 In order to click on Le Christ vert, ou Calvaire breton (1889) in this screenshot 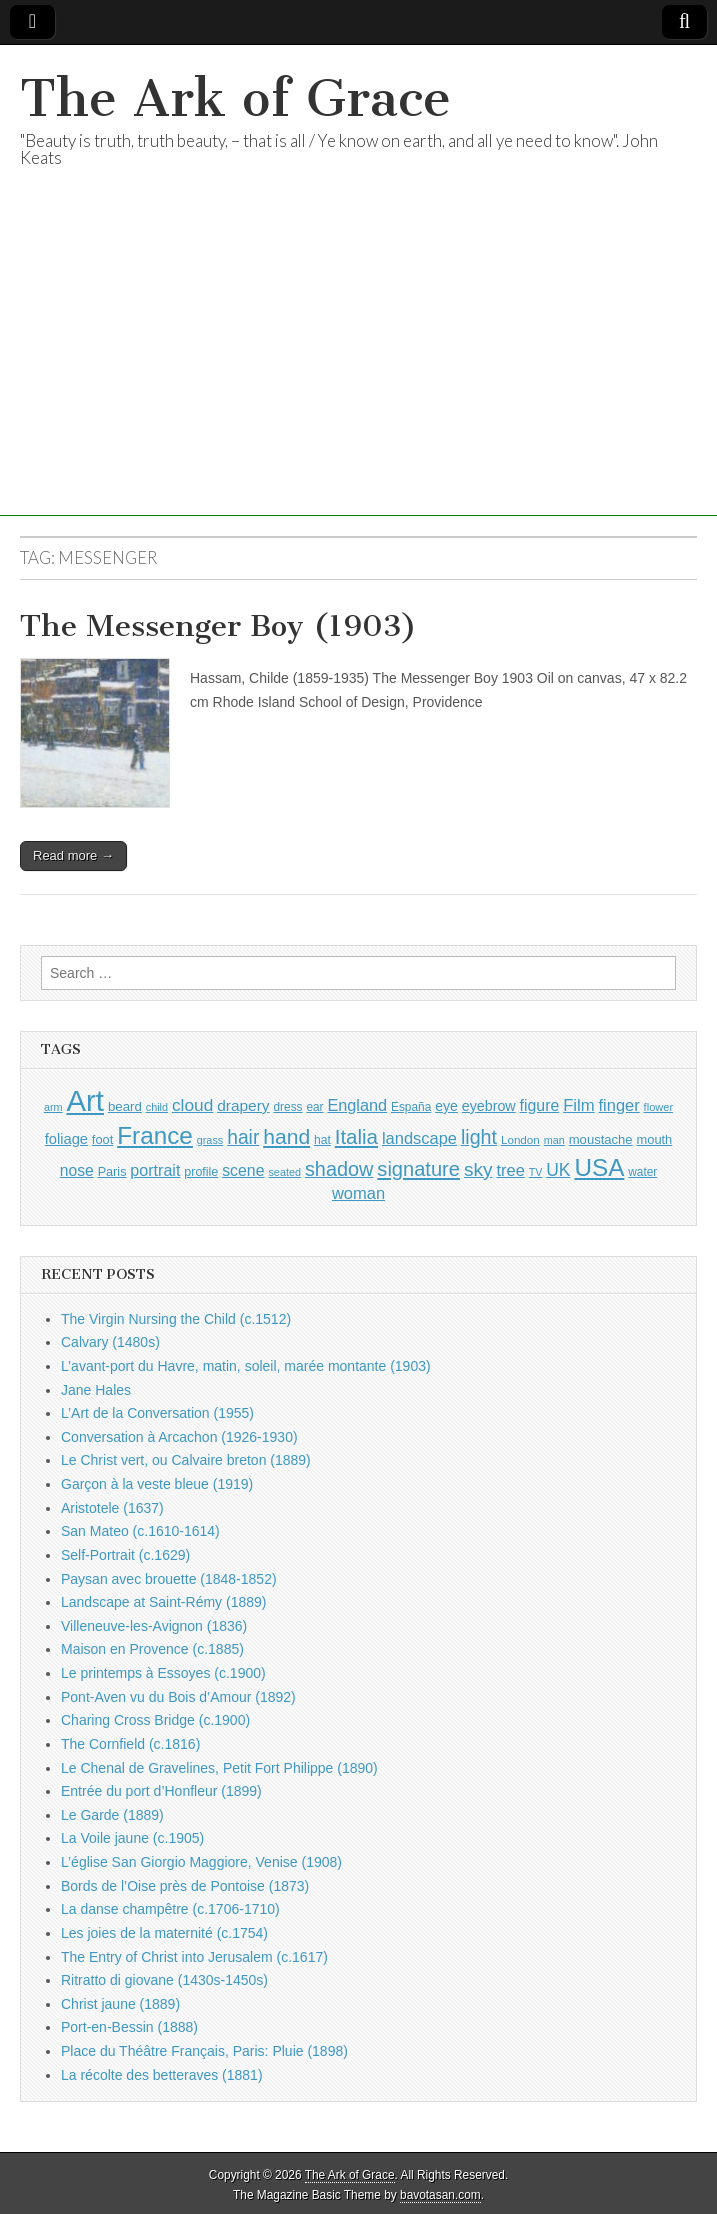, I will do `click(186, 1460)`.